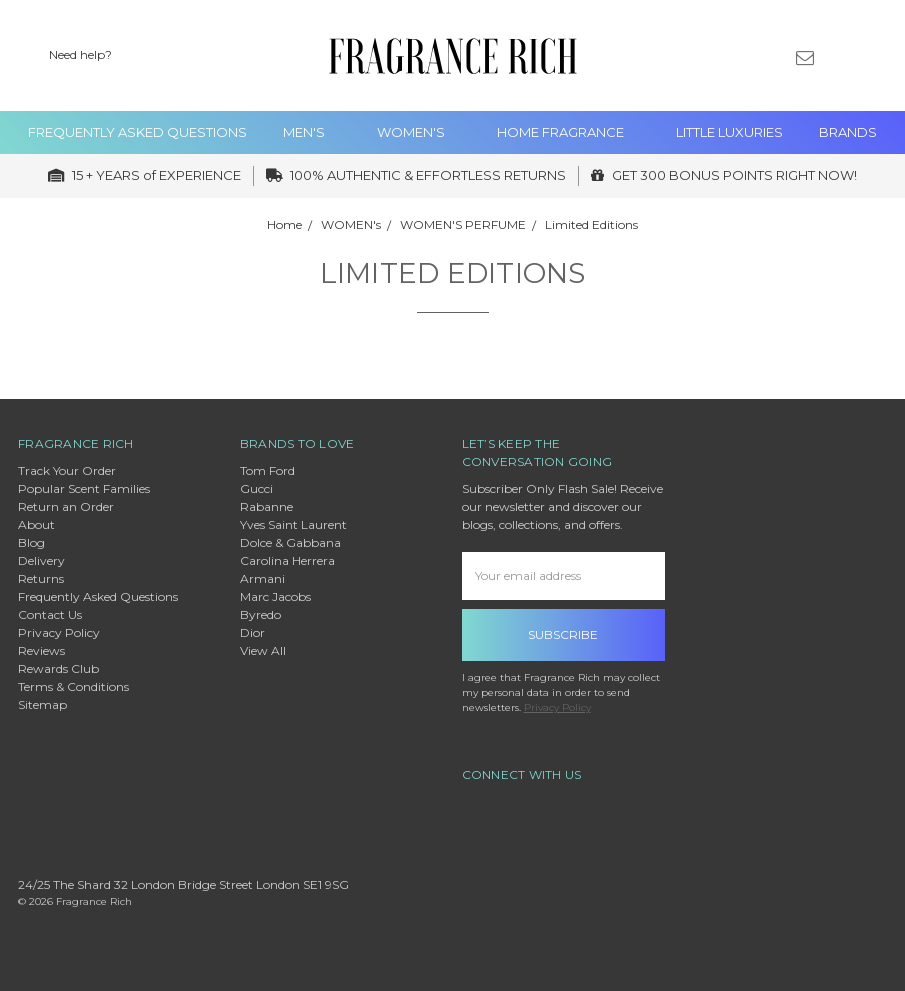 This screenshot has height=991, width=905. What do you see at coordinates (137, 132) in the screenshot?
I see `Frequently Asked Questions` at bounding box center [137, 132].